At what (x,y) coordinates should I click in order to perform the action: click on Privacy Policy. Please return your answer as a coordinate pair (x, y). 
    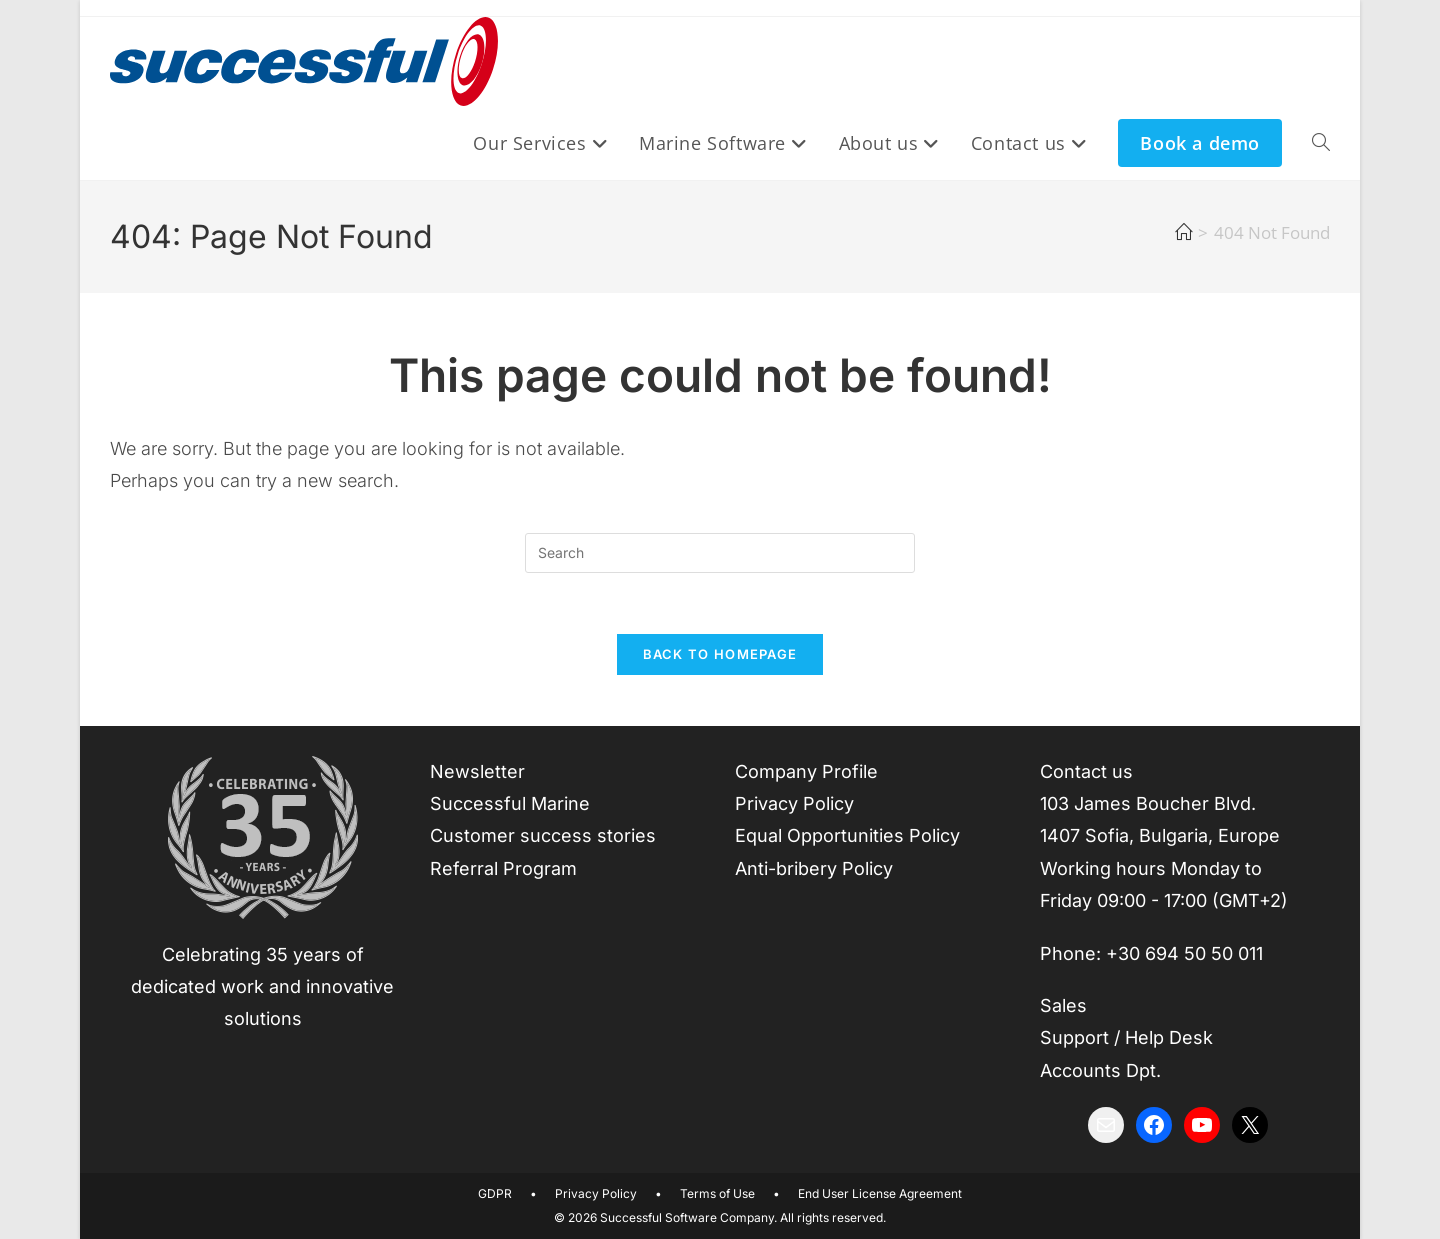
    Looking at the image, I should click on (794, 803).